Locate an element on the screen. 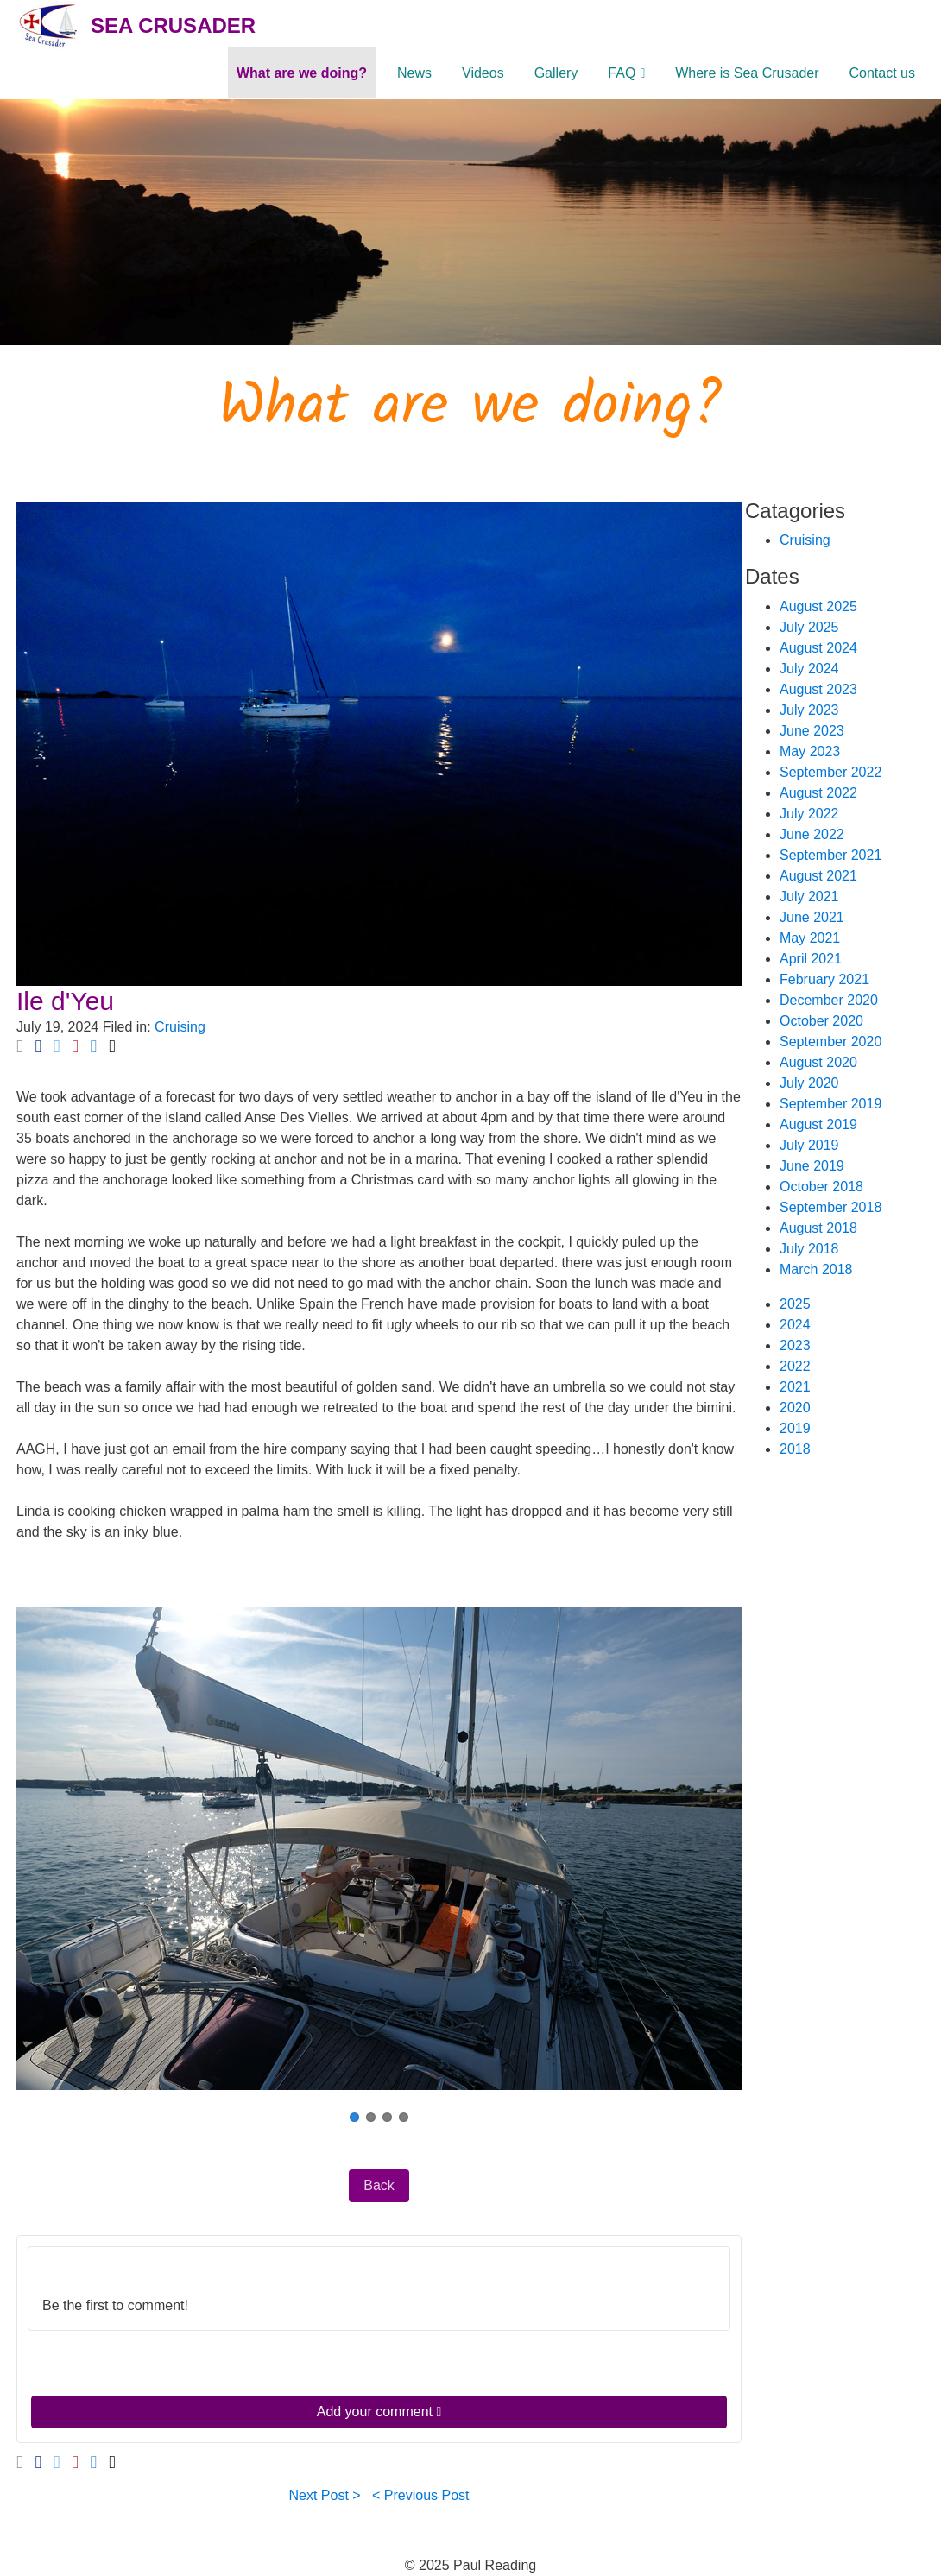 Image resolution: width=941 pixels, height=2576 pixels. August 2021 is located at coordinates (818, 875).